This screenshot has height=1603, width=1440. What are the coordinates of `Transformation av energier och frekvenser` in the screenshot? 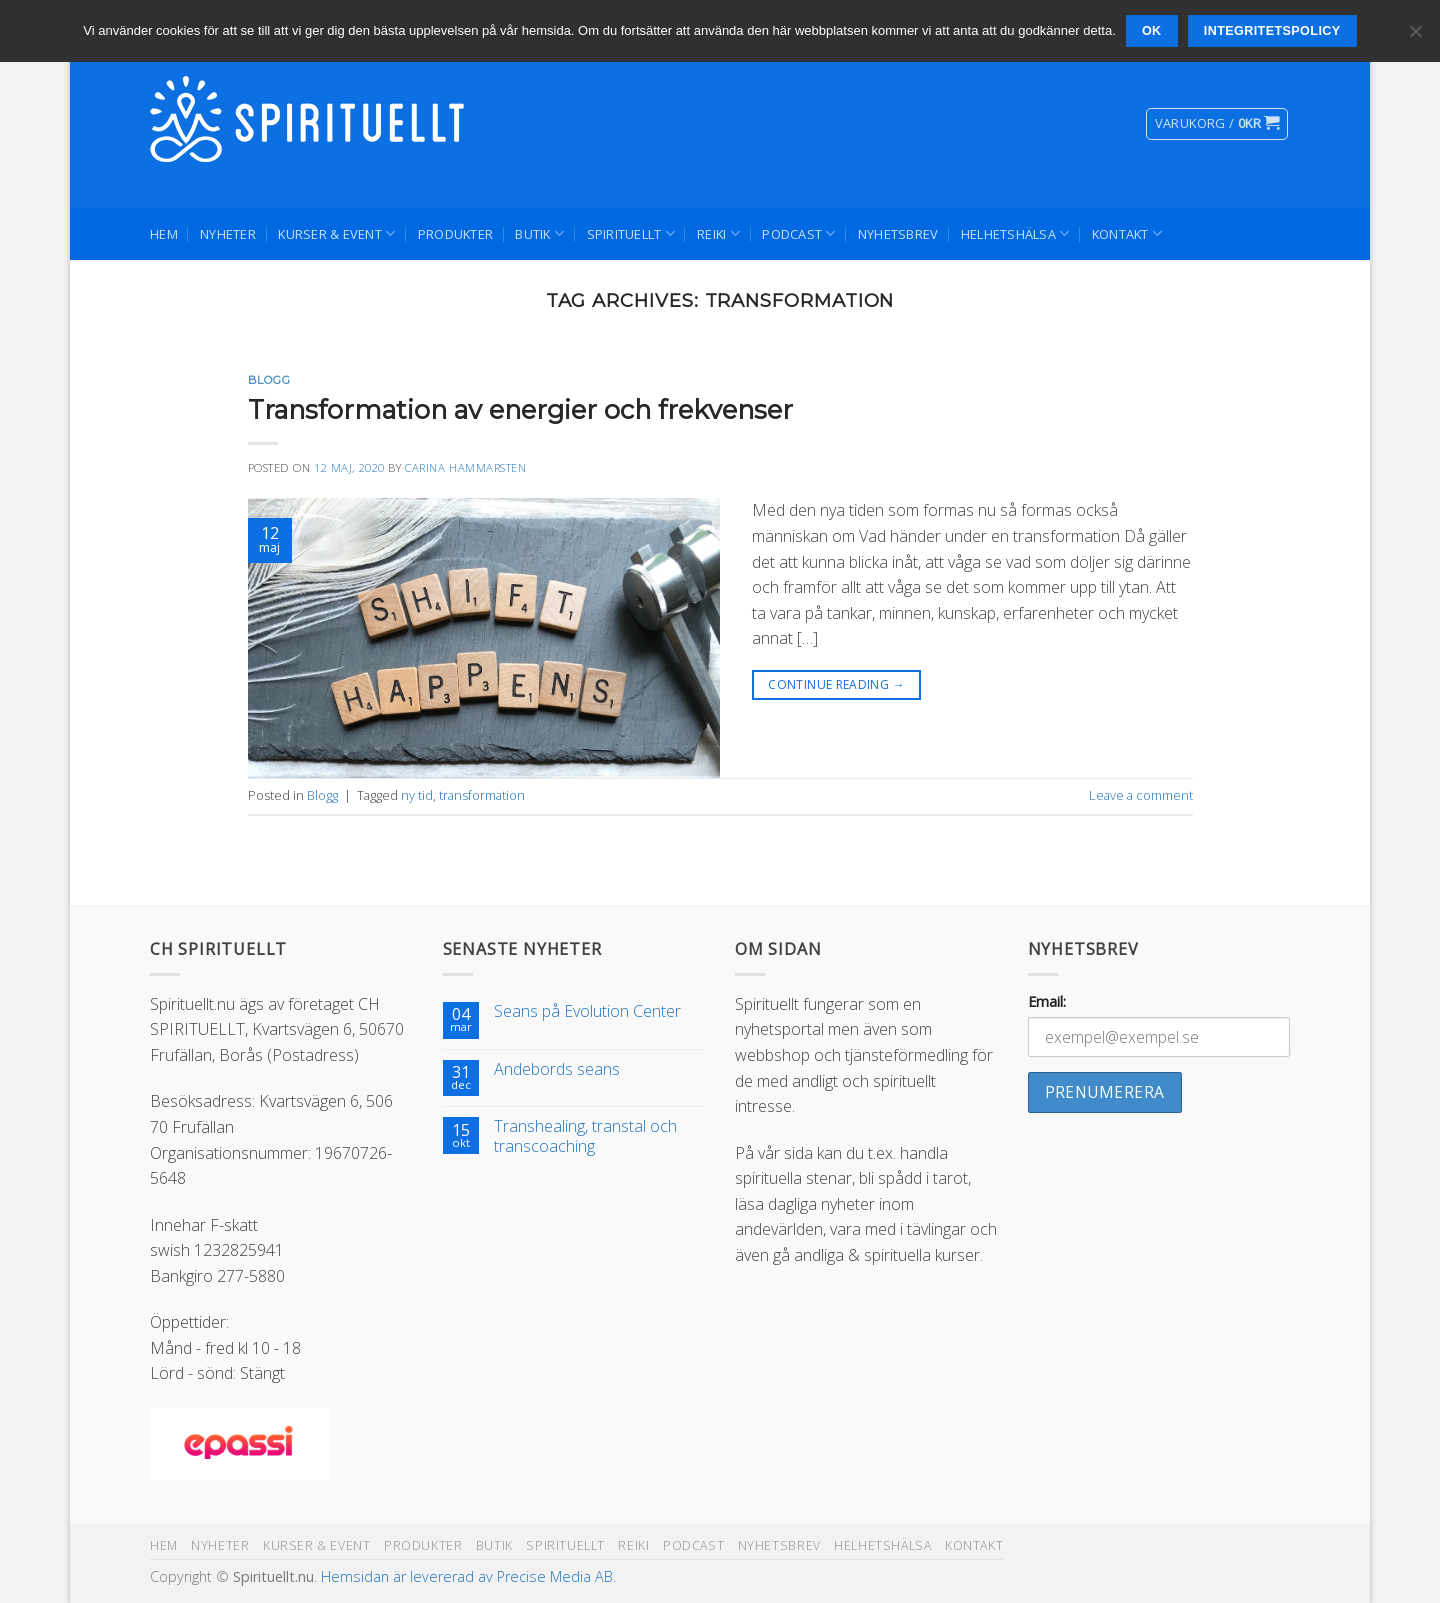 It's located at (520, 409).